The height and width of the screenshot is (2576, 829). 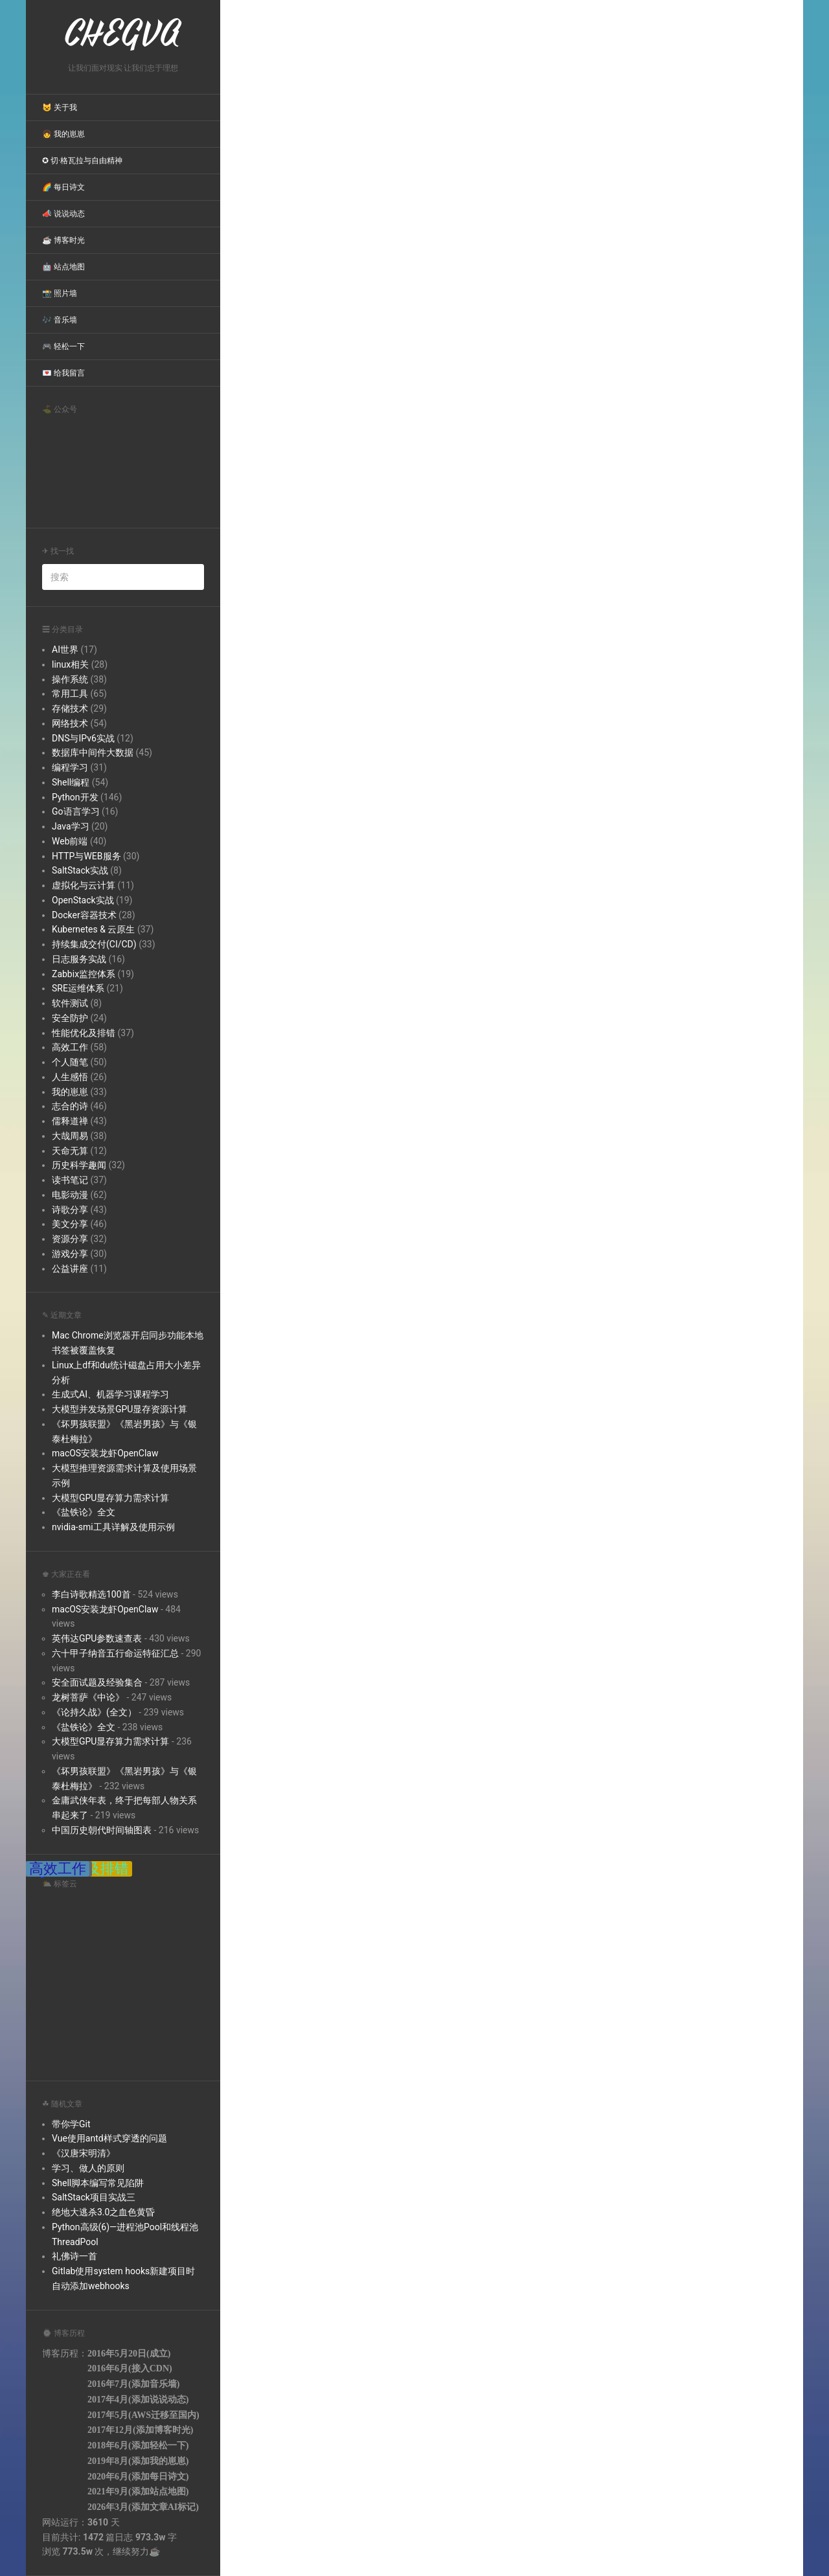 I want to click on 六十甲子纳音五行命运特征汇总, so click(x=115, y=1653).